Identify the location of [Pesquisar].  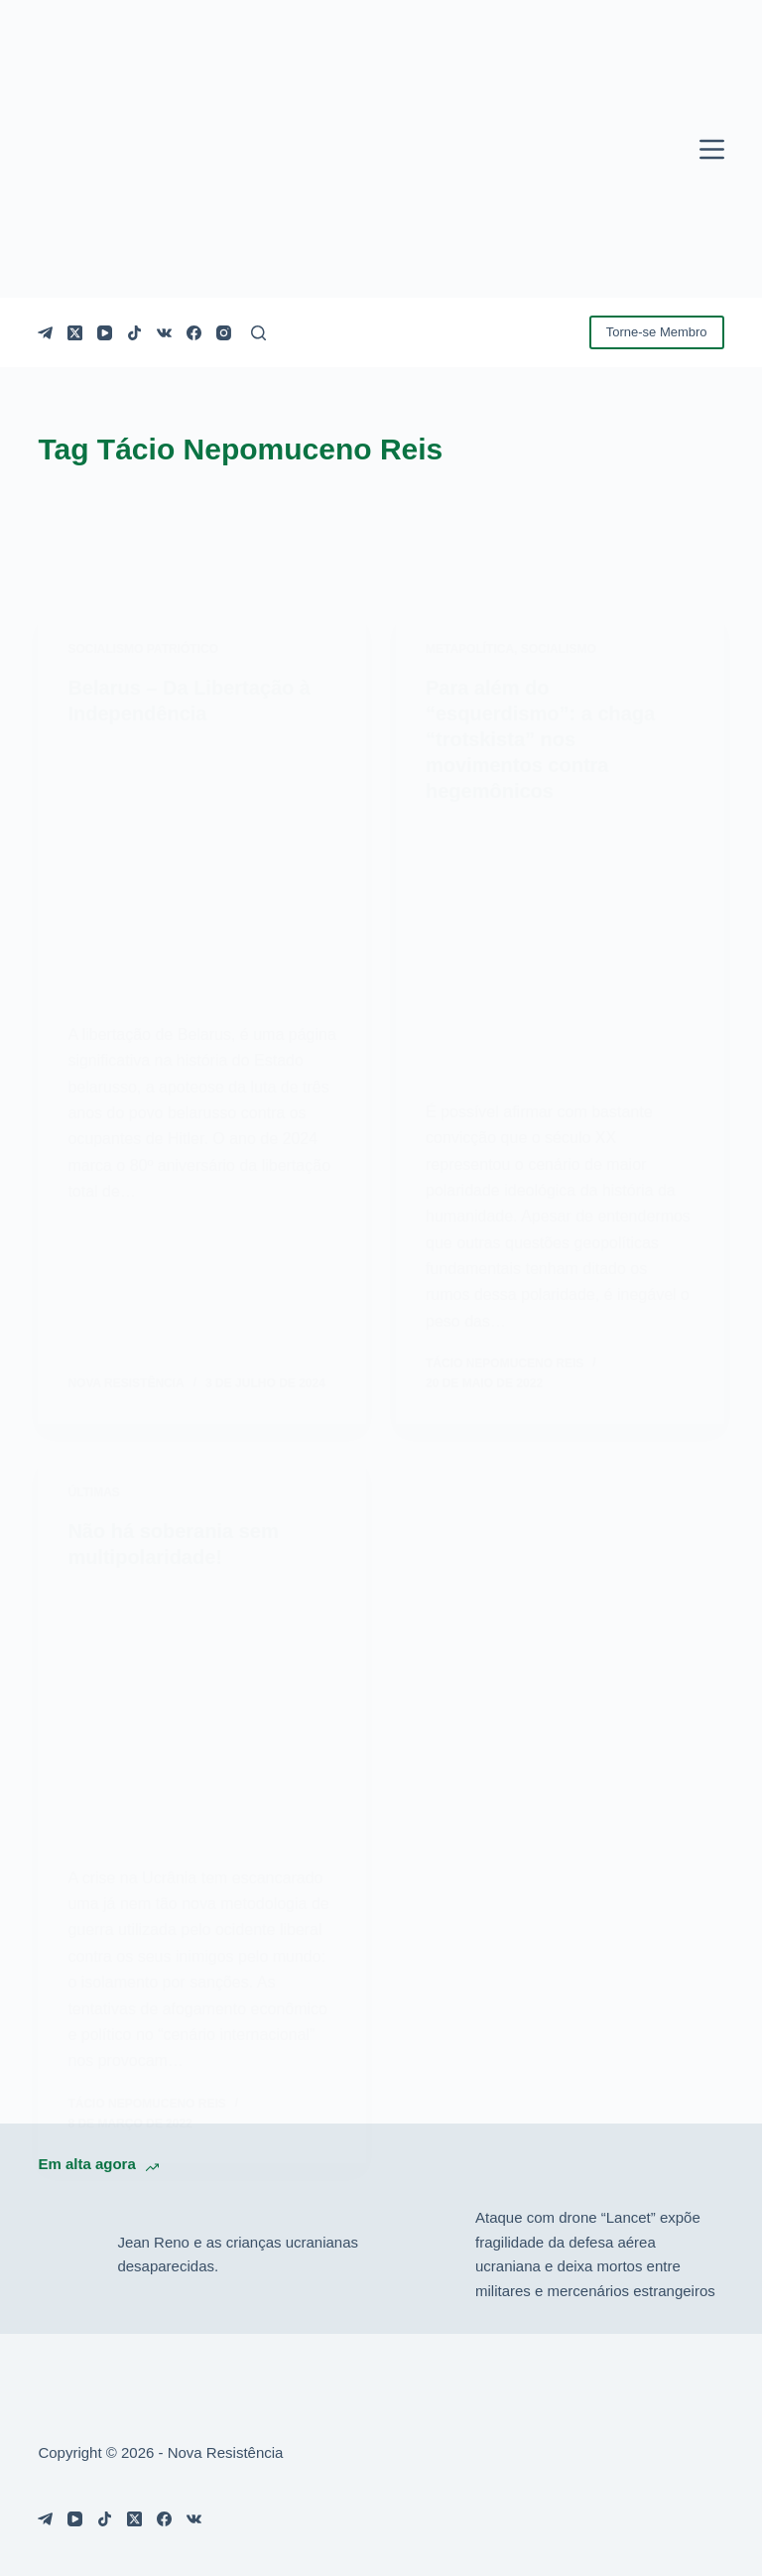
(258, 332).